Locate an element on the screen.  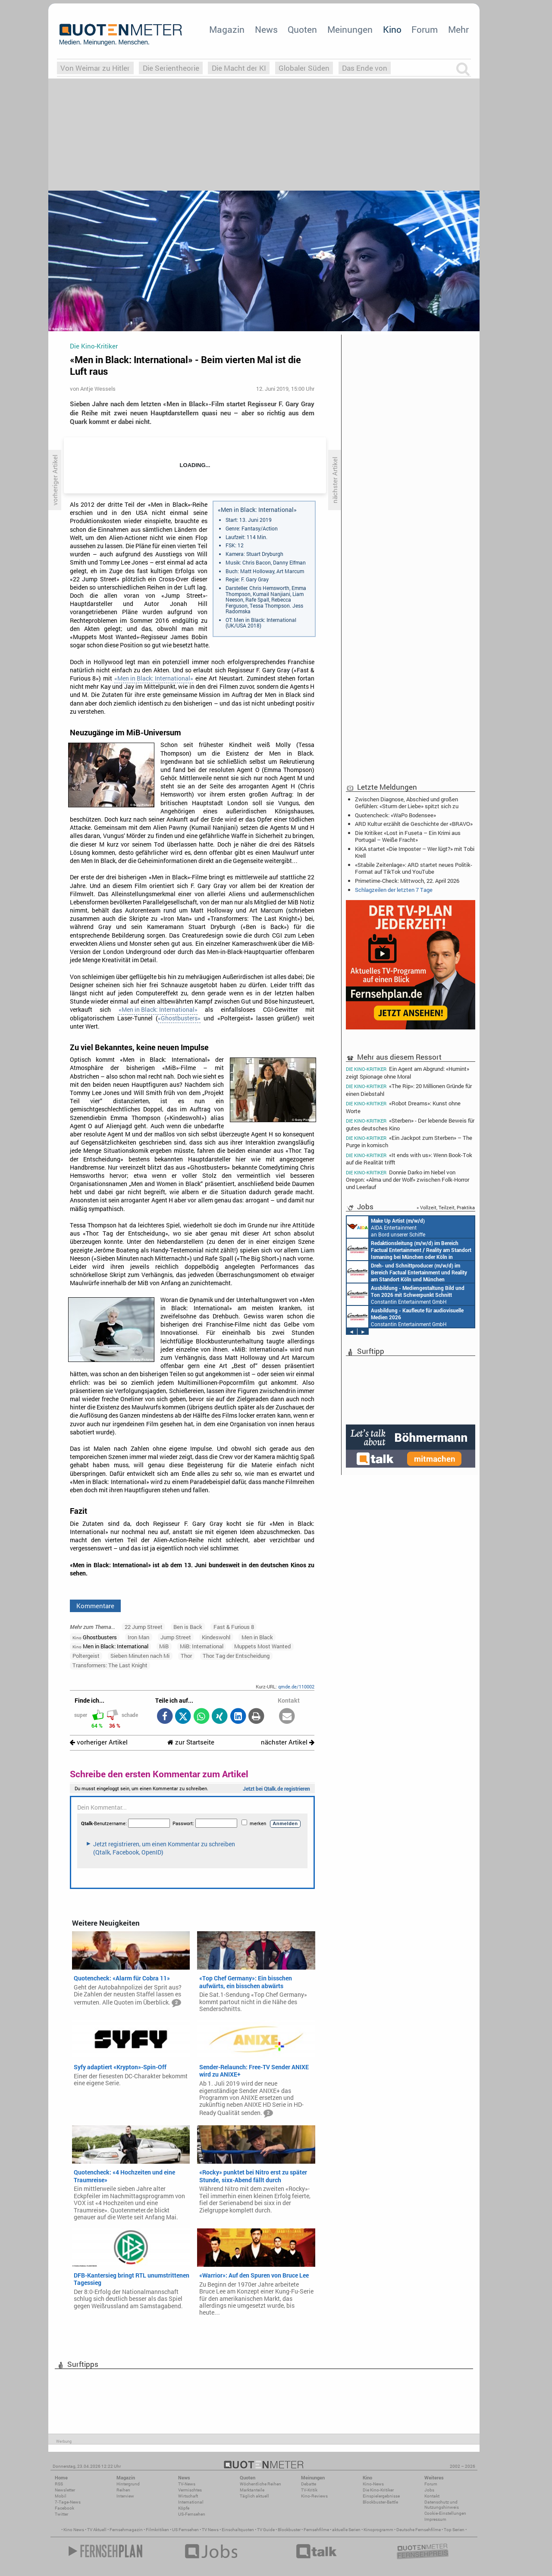
Fast & Furious 8 is located at coordinates (233, 1626).